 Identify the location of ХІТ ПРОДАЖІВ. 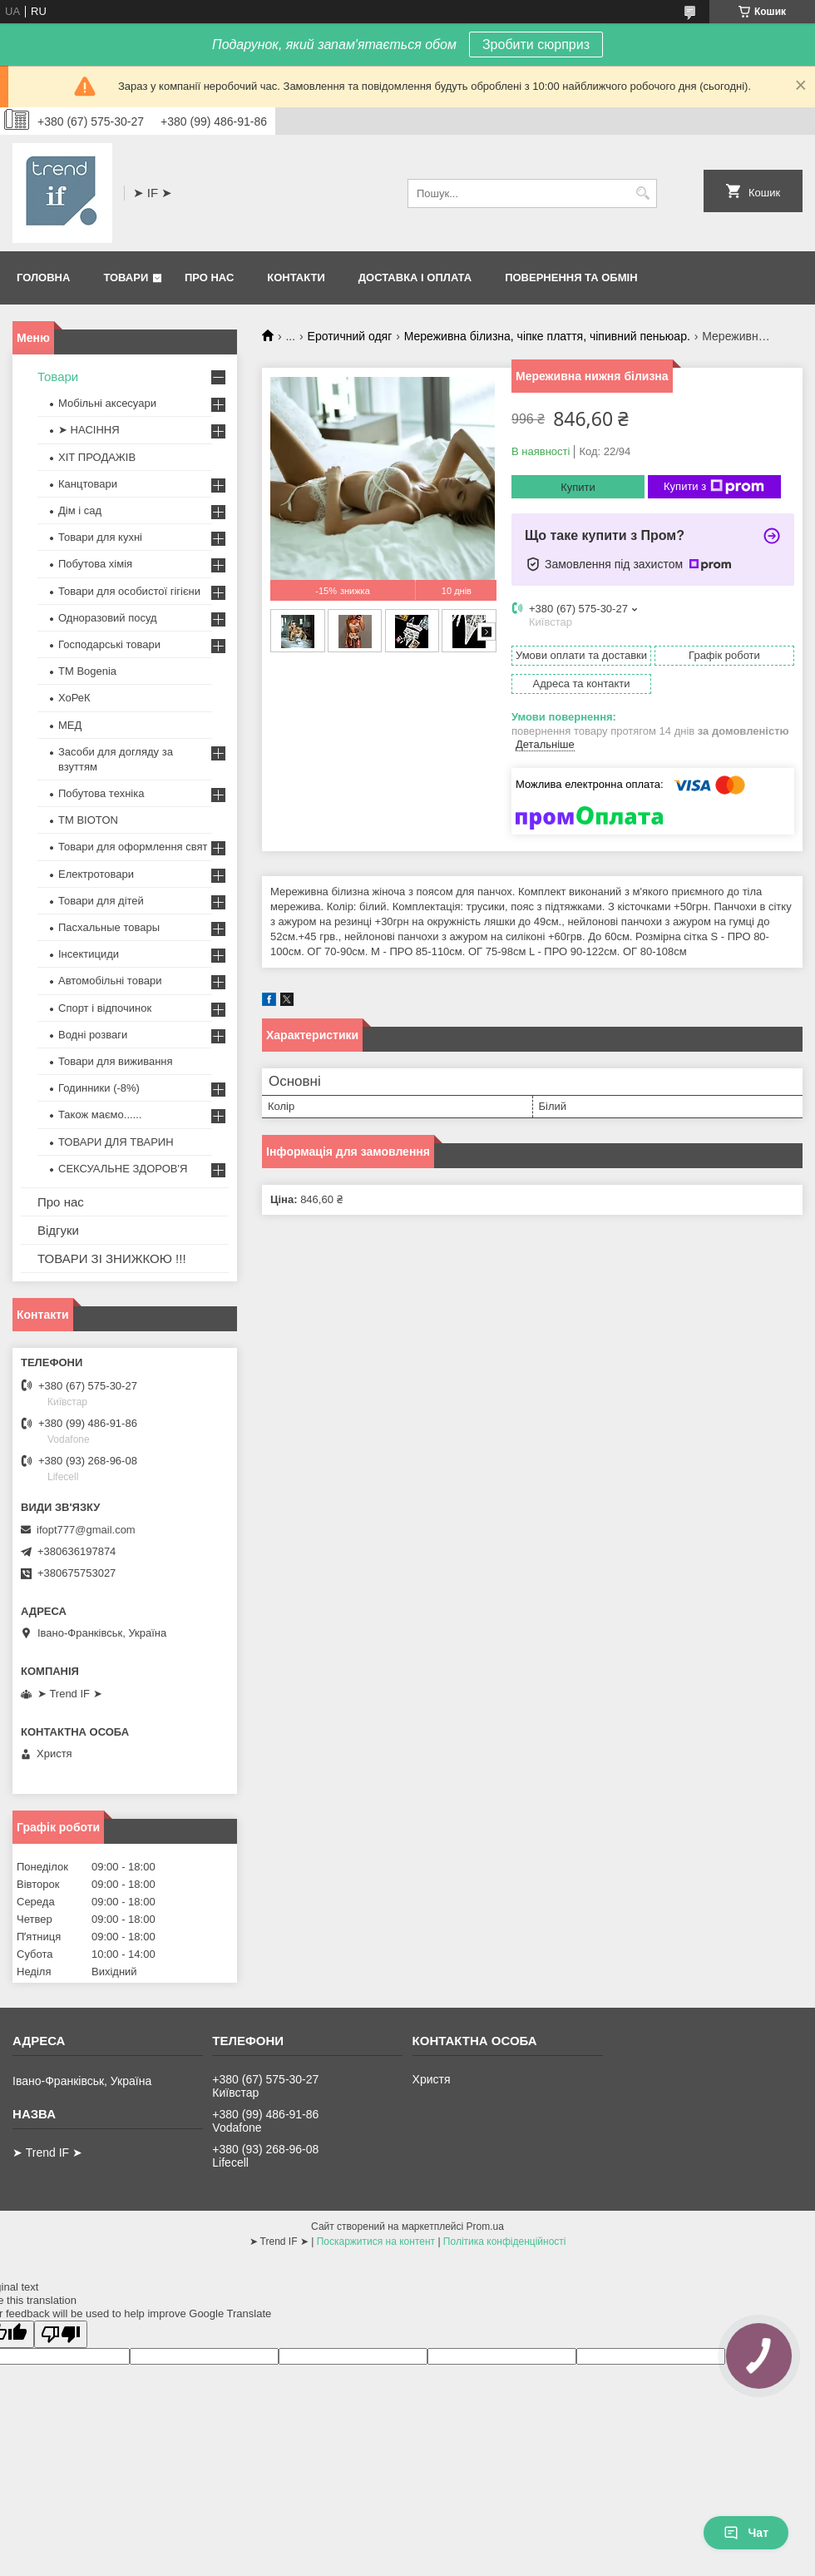
(97, 457).